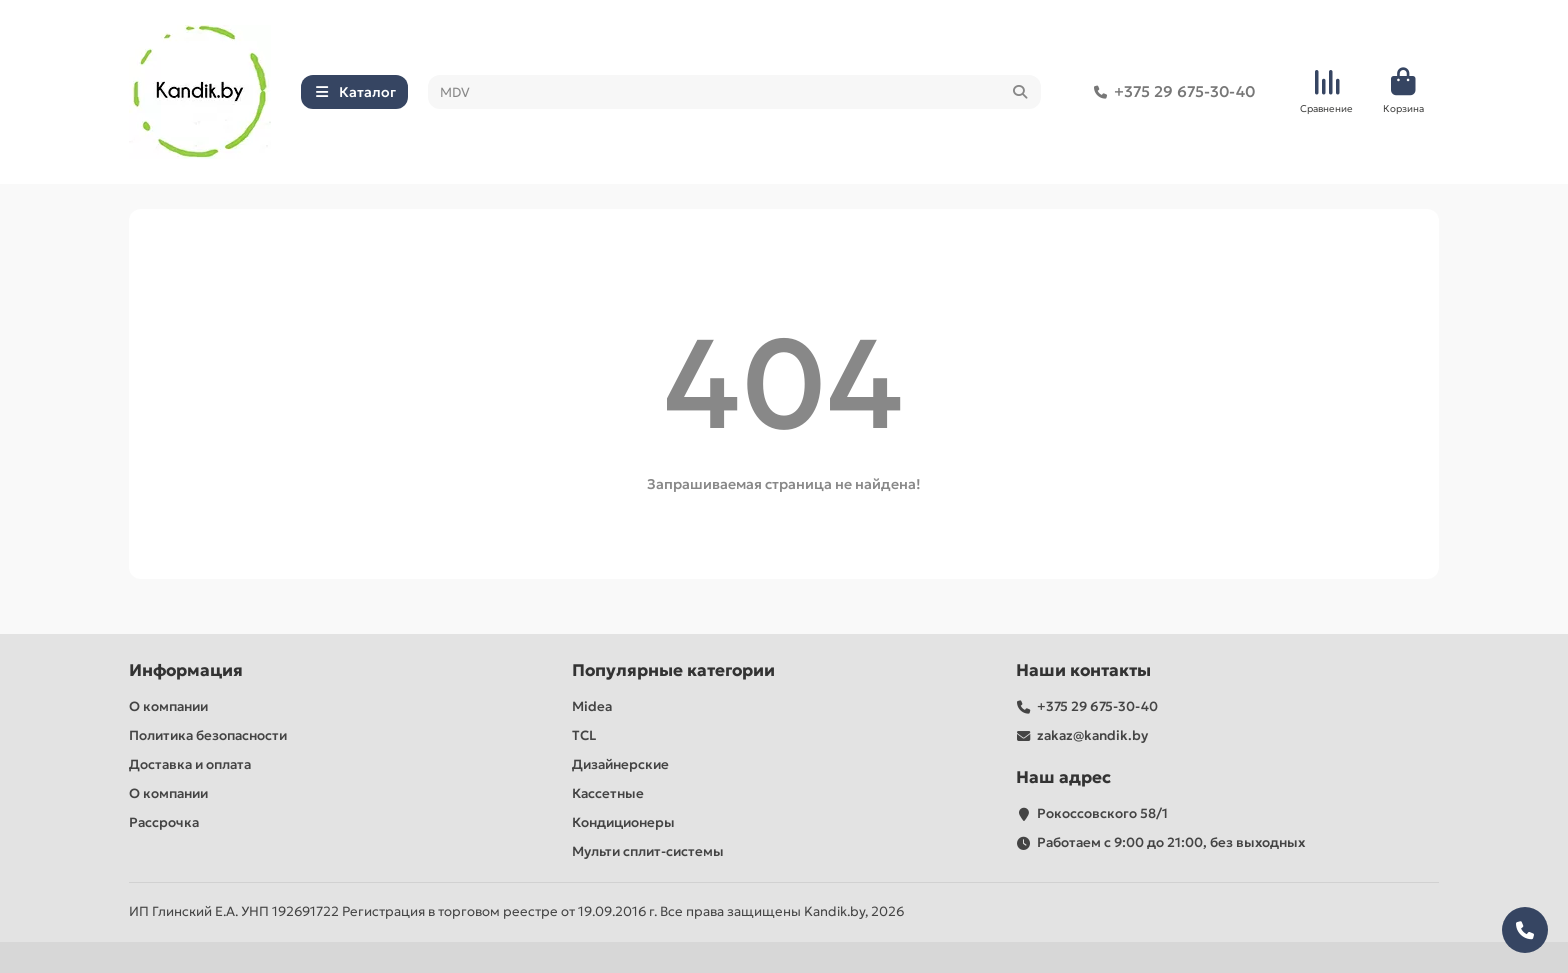 This screenshot has width=1568, height=973. I want to click on Midea, so click(592, 706).